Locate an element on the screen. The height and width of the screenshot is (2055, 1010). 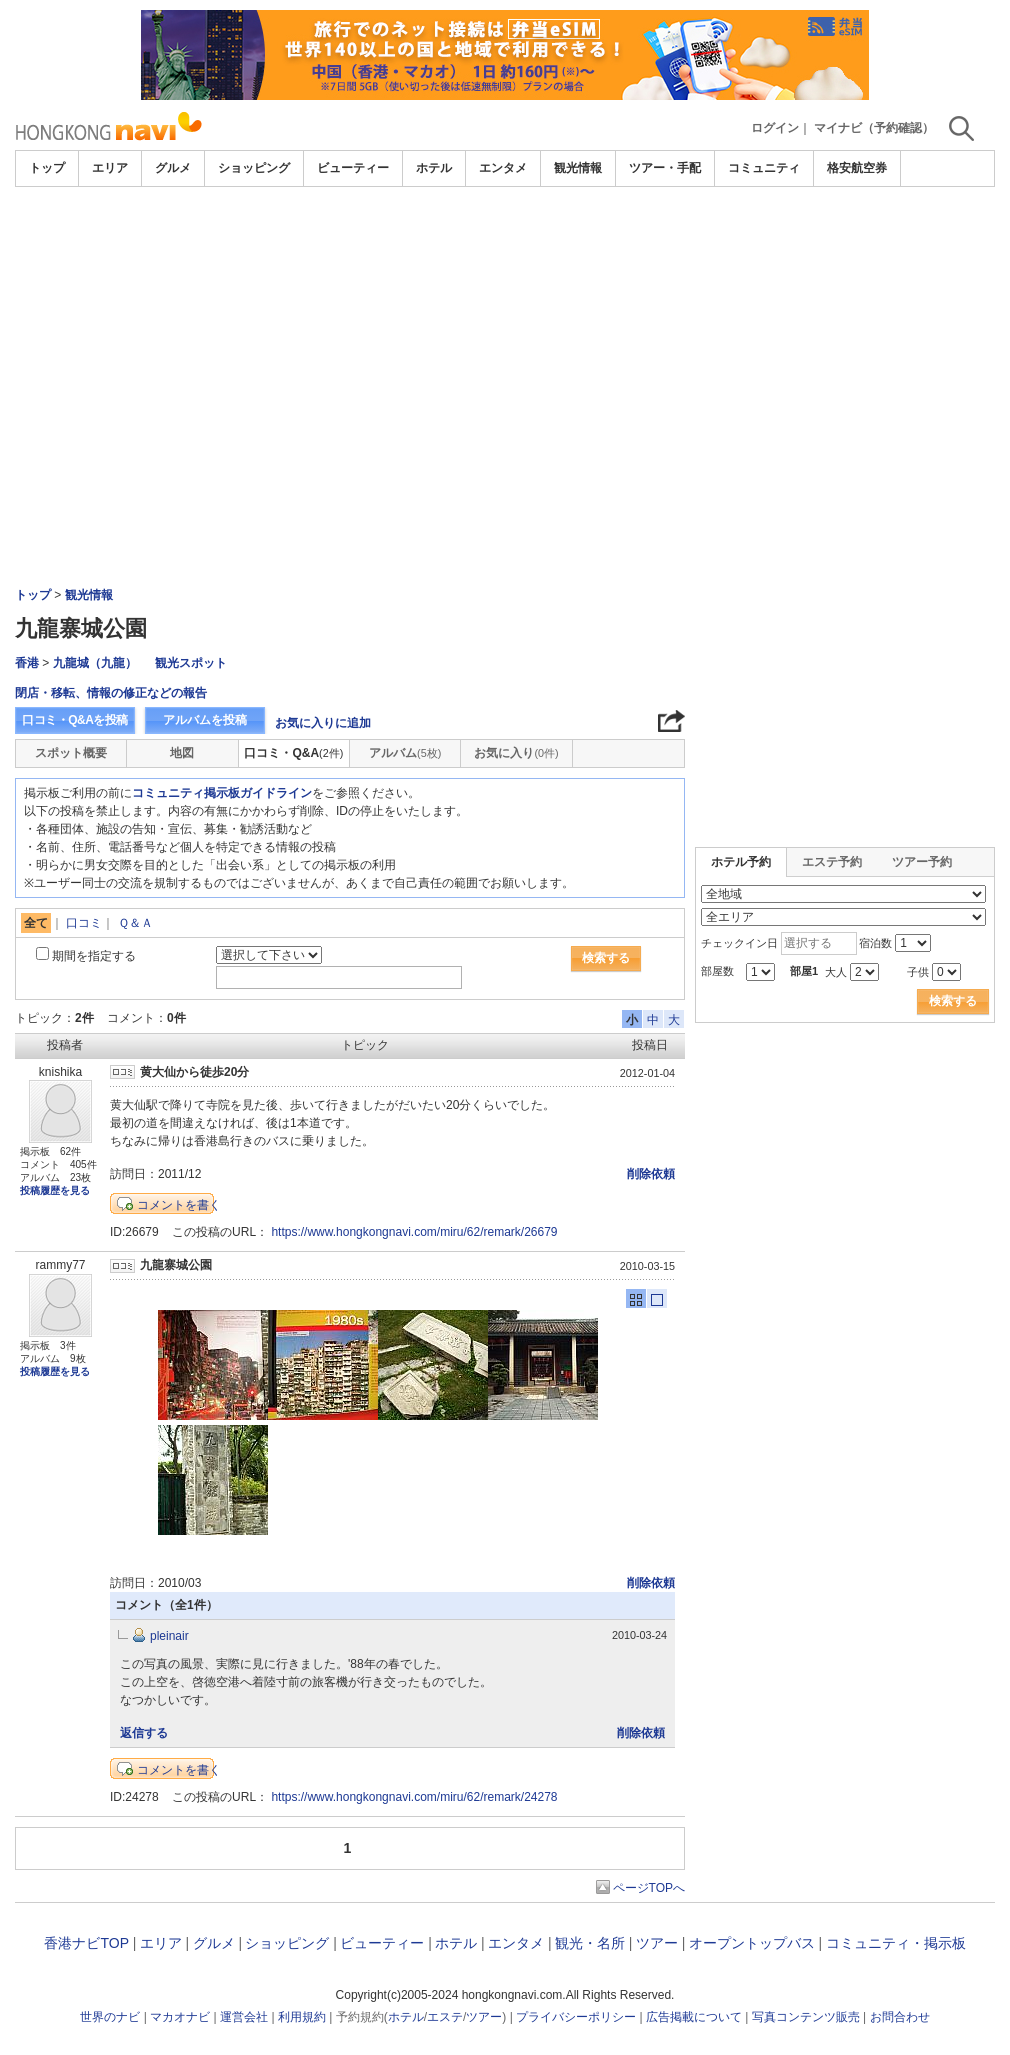
ショッピング is located at coordinates (254, 168).